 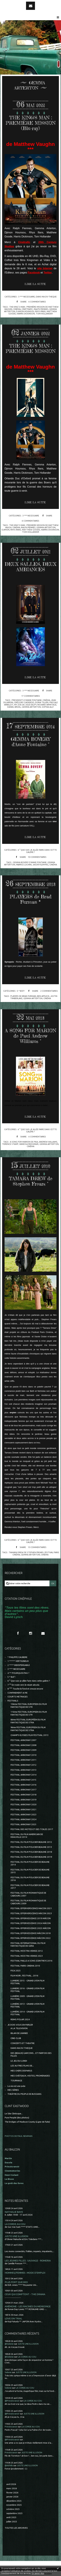 I want to click on MES SÉRIES, so click(x=13, y=2090).